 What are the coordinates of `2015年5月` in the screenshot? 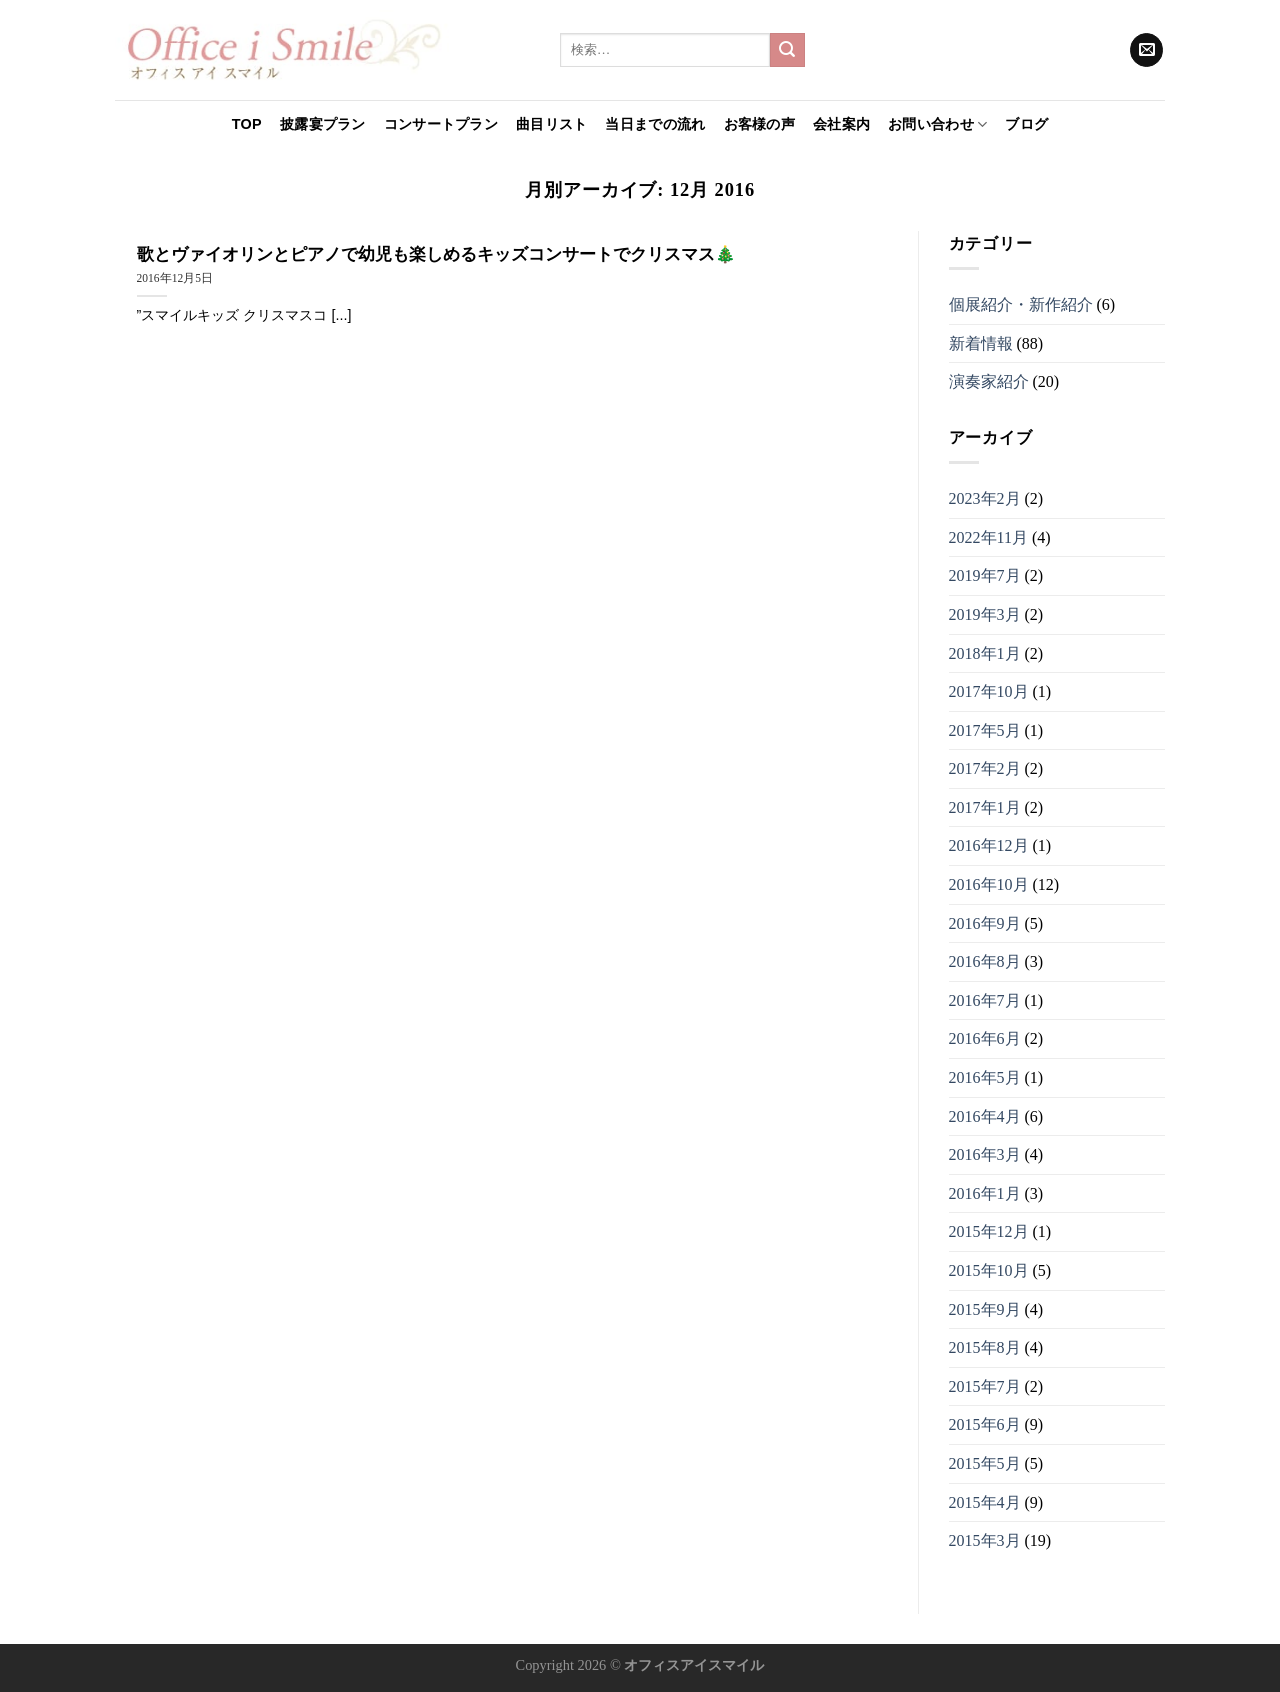 It's located at (985, 1463).